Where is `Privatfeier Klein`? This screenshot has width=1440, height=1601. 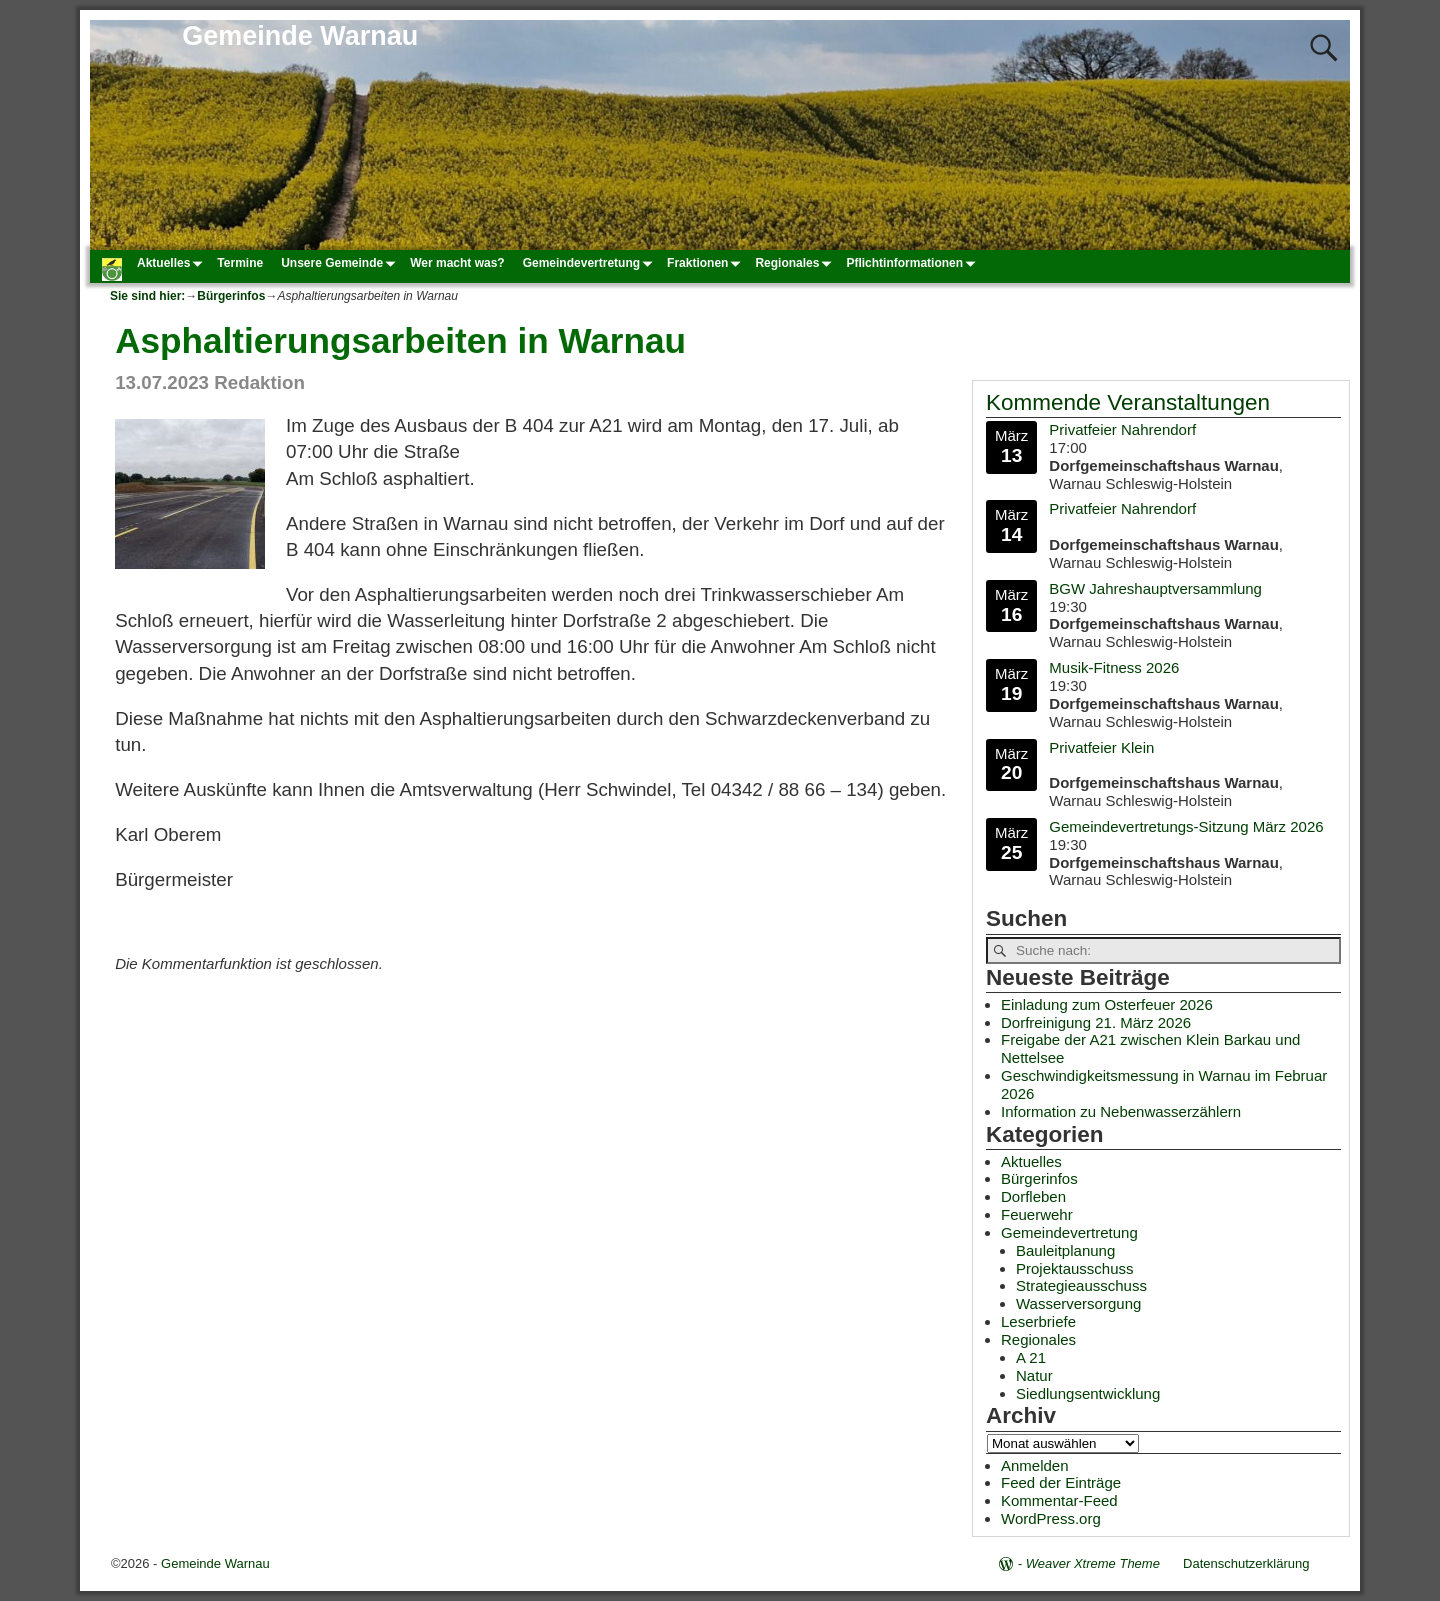
Privatfeier Klein is located at coordinates (1101, 746).